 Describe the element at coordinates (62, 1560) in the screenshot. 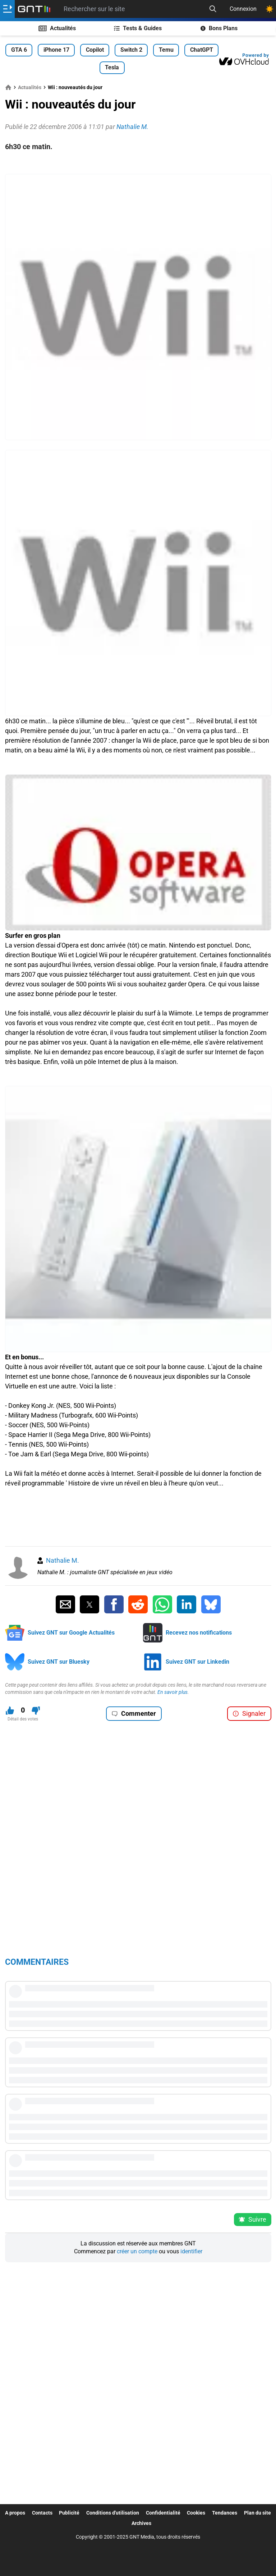

I see `Nathalie M.` at that location.